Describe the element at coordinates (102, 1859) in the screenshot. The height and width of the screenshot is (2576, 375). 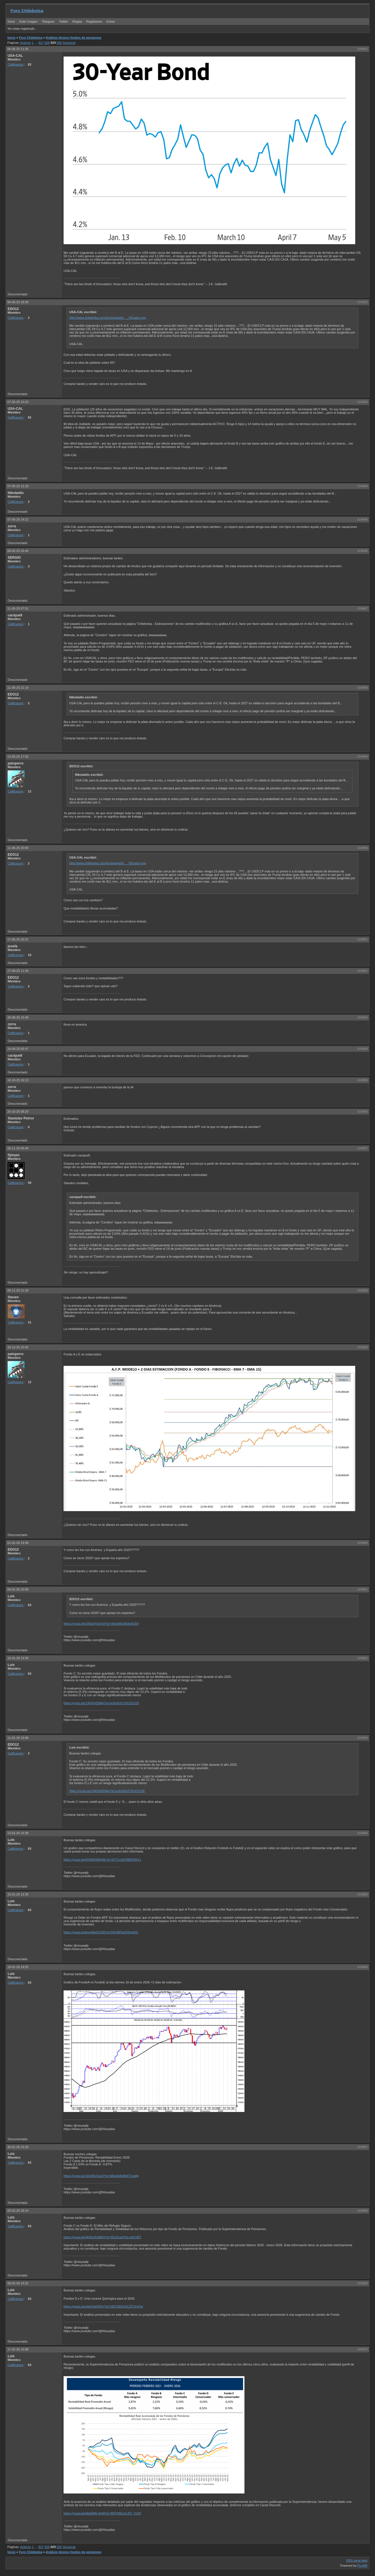
I see `https://youtu.be/IFh86HW5p0k?si=41TCcz0V4BBSWyLI` at that location.